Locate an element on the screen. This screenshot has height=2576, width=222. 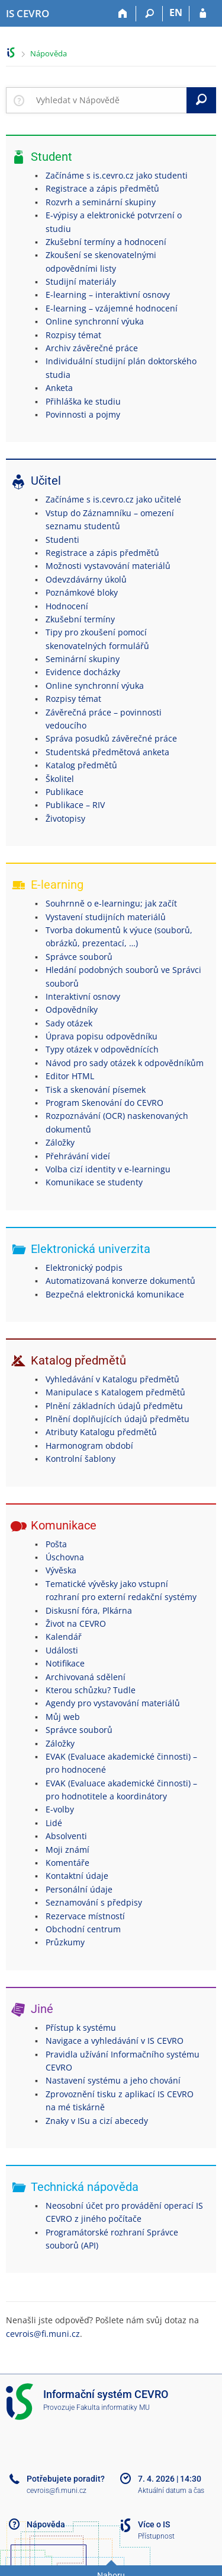
Nastavení systému a jeho chování is located at coordinates (113, 2080).